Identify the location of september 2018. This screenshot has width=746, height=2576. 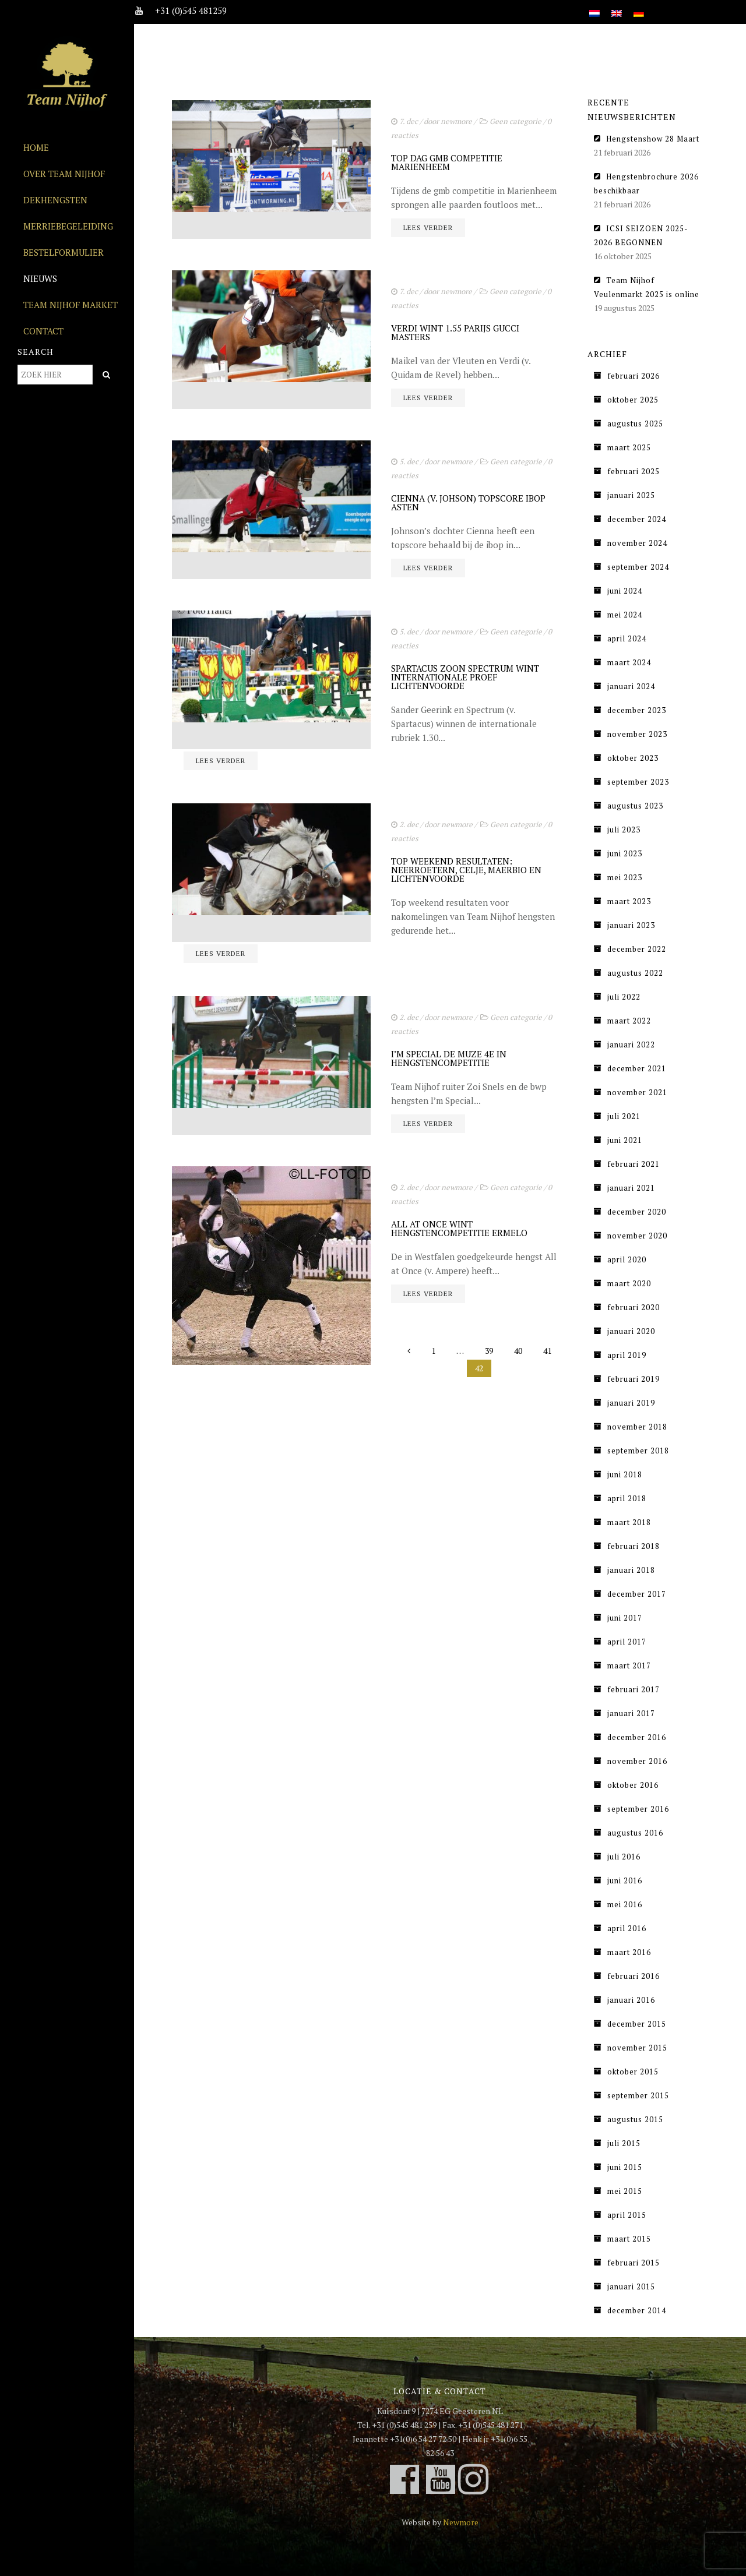
(638, 1450).